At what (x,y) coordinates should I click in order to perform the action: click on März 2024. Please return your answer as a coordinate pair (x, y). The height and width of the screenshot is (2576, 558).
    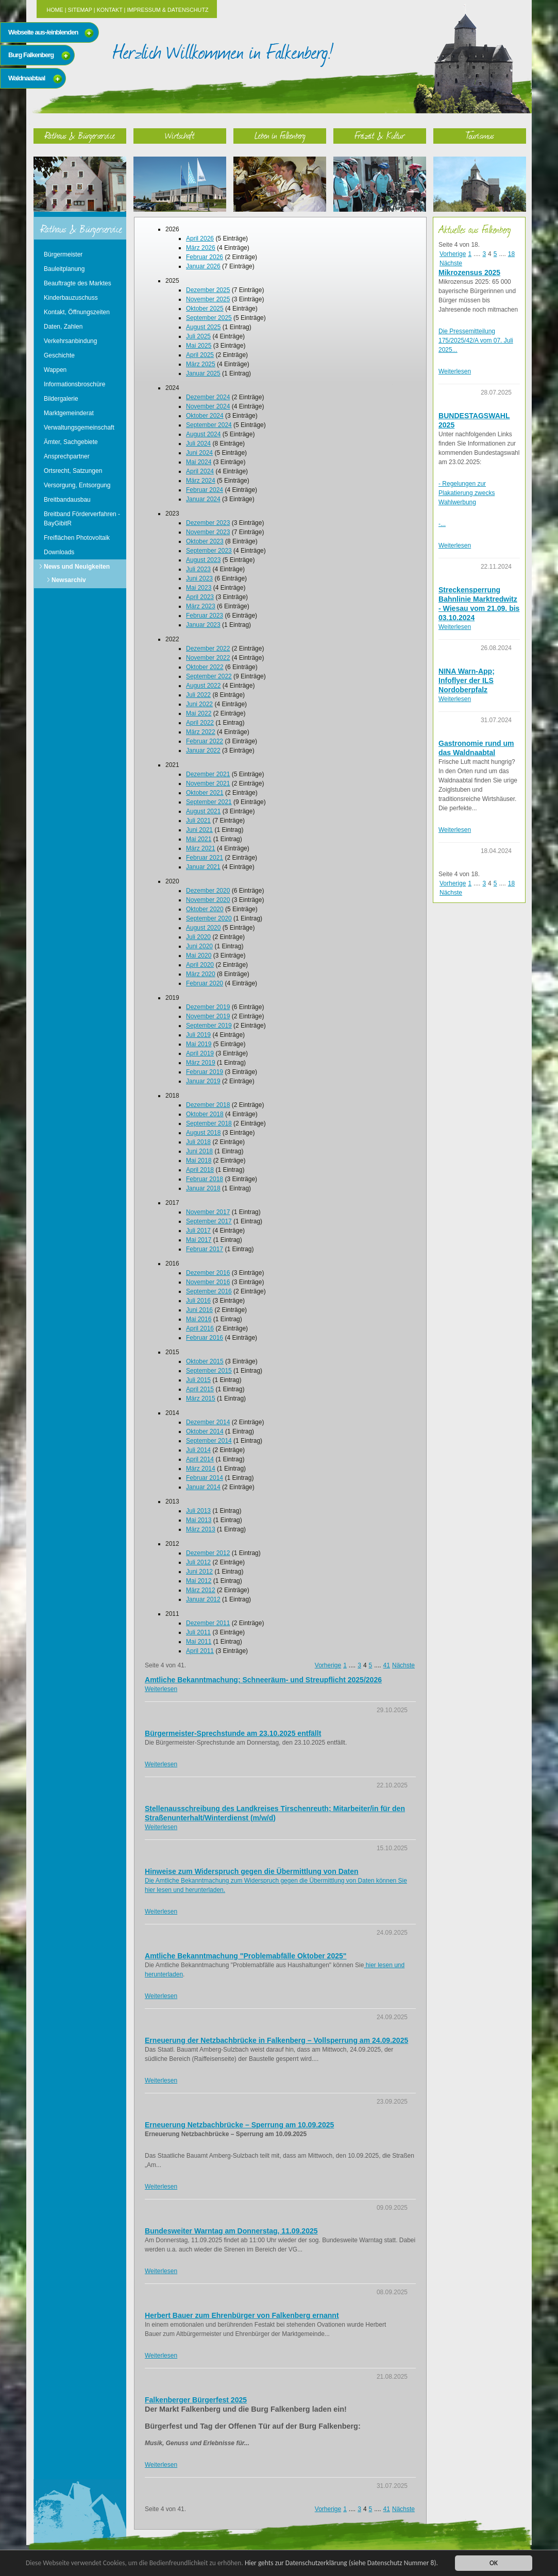
    Looking at the image, I should click on (200, 480).